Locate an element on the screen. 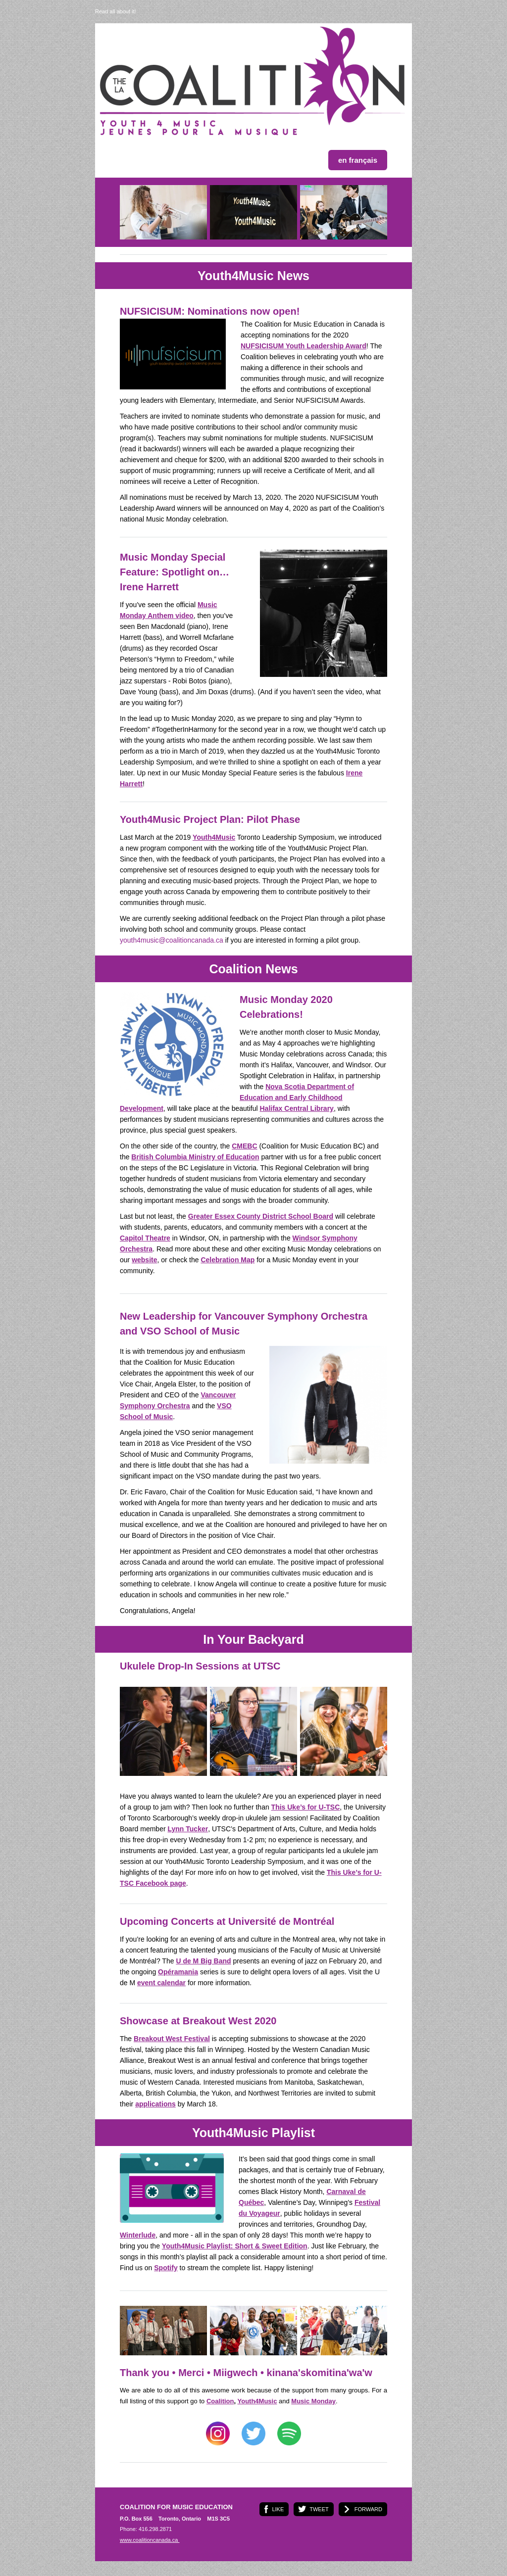  Opéramania is located at coordinates (178, 1972).